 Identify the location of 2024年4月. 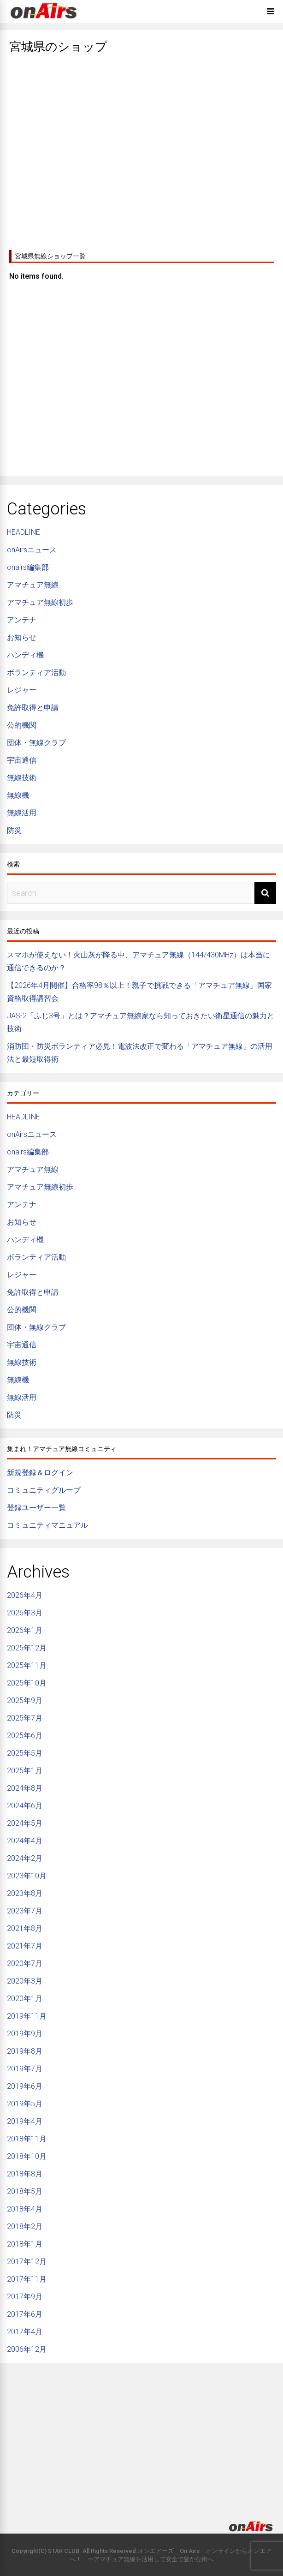
(24, 1840).